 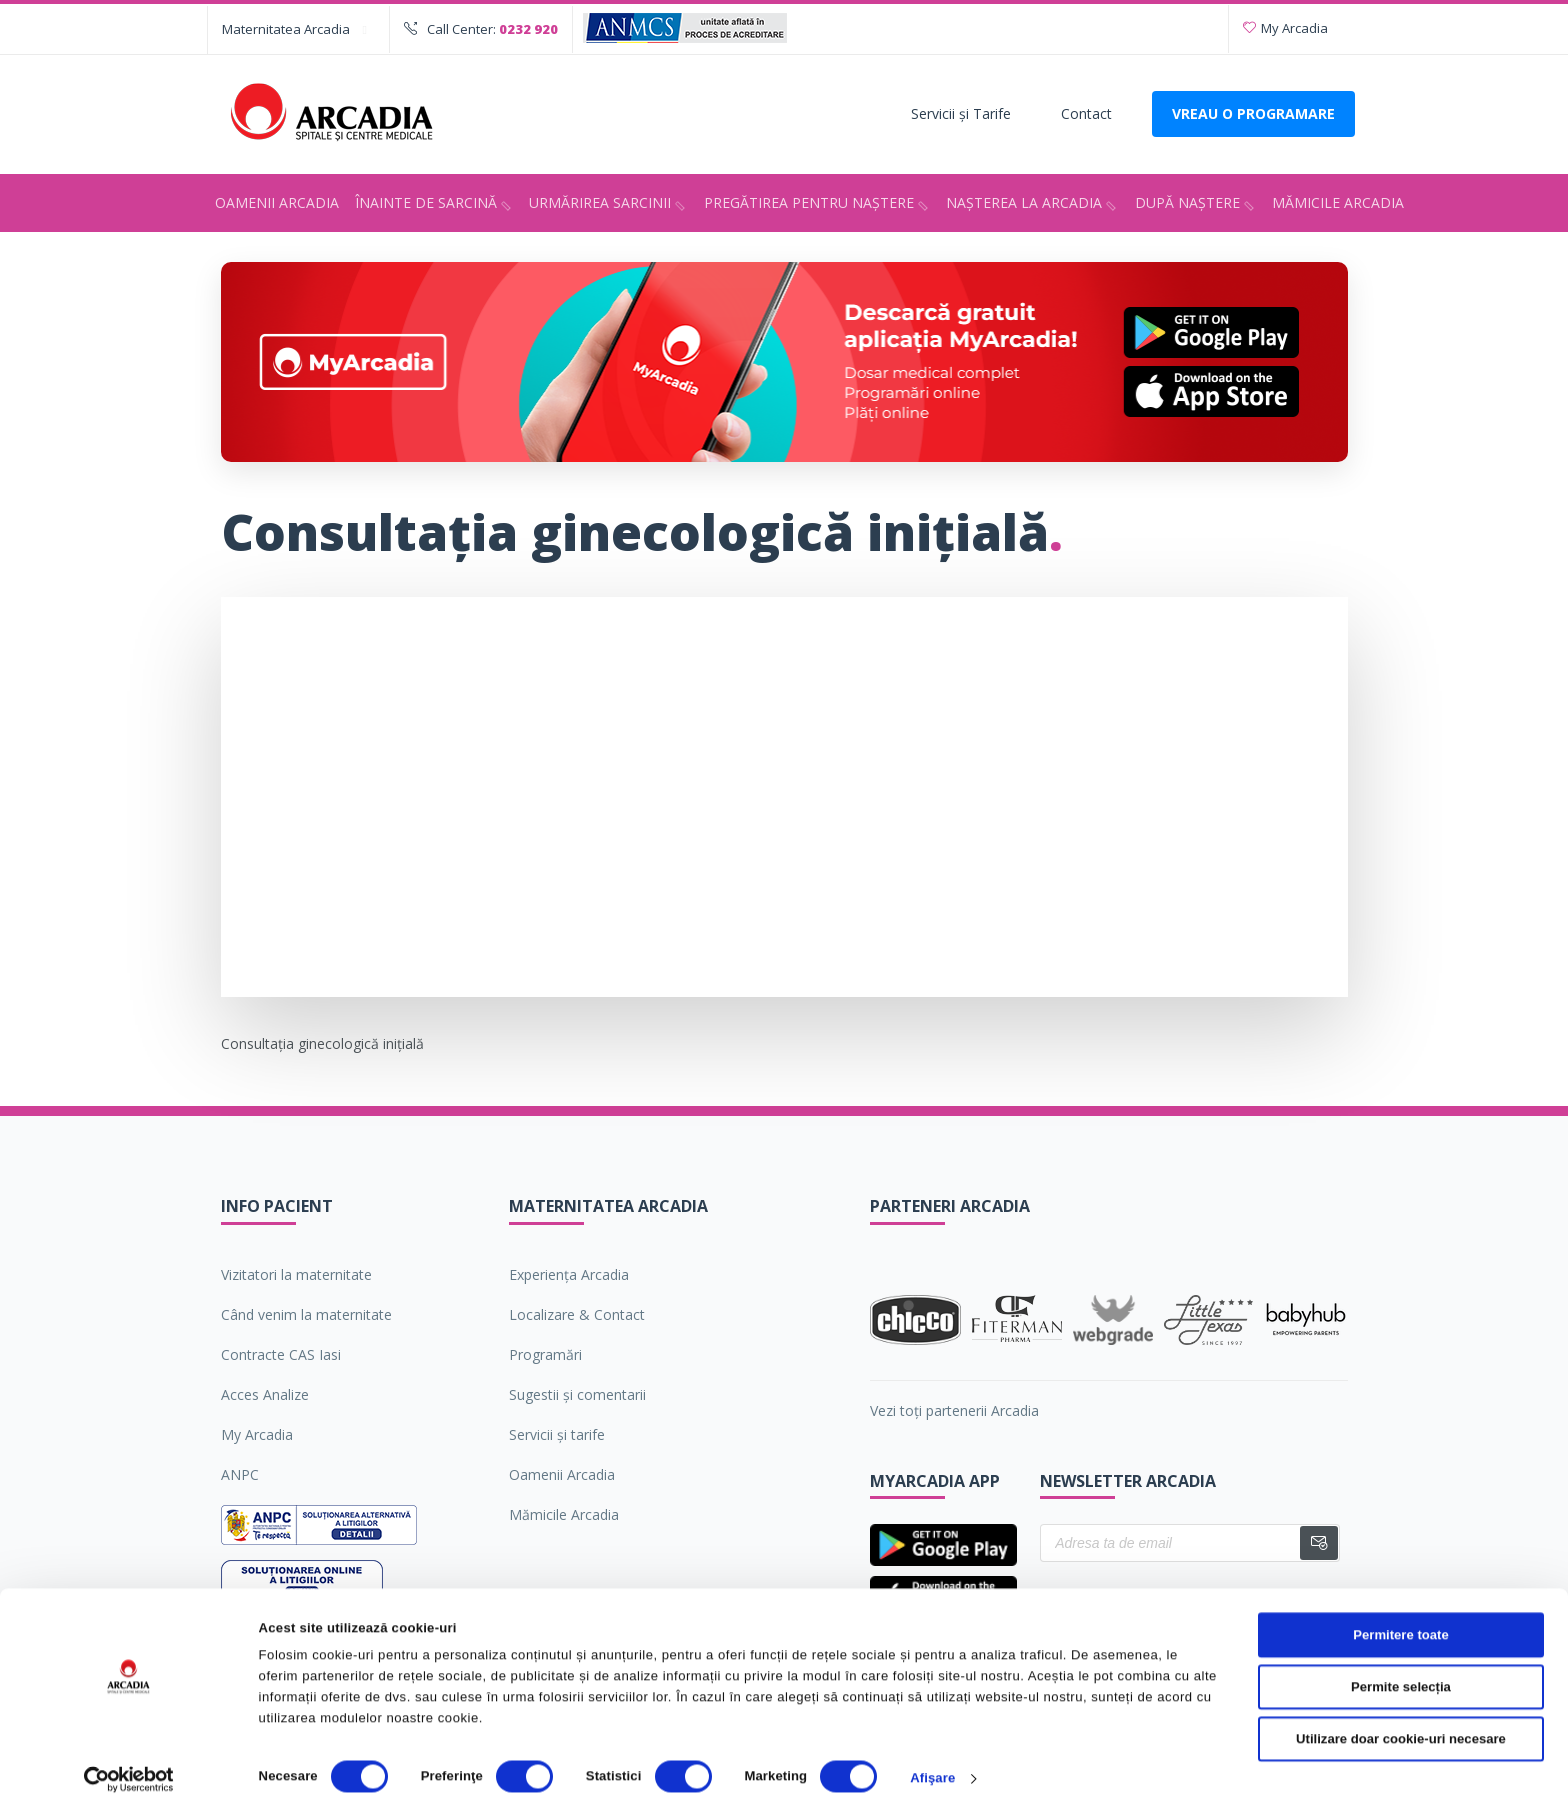 What do you see at coordinates (545, 1354) in the screenshot?
I see `Programări` at bounding box center [545, 1354].